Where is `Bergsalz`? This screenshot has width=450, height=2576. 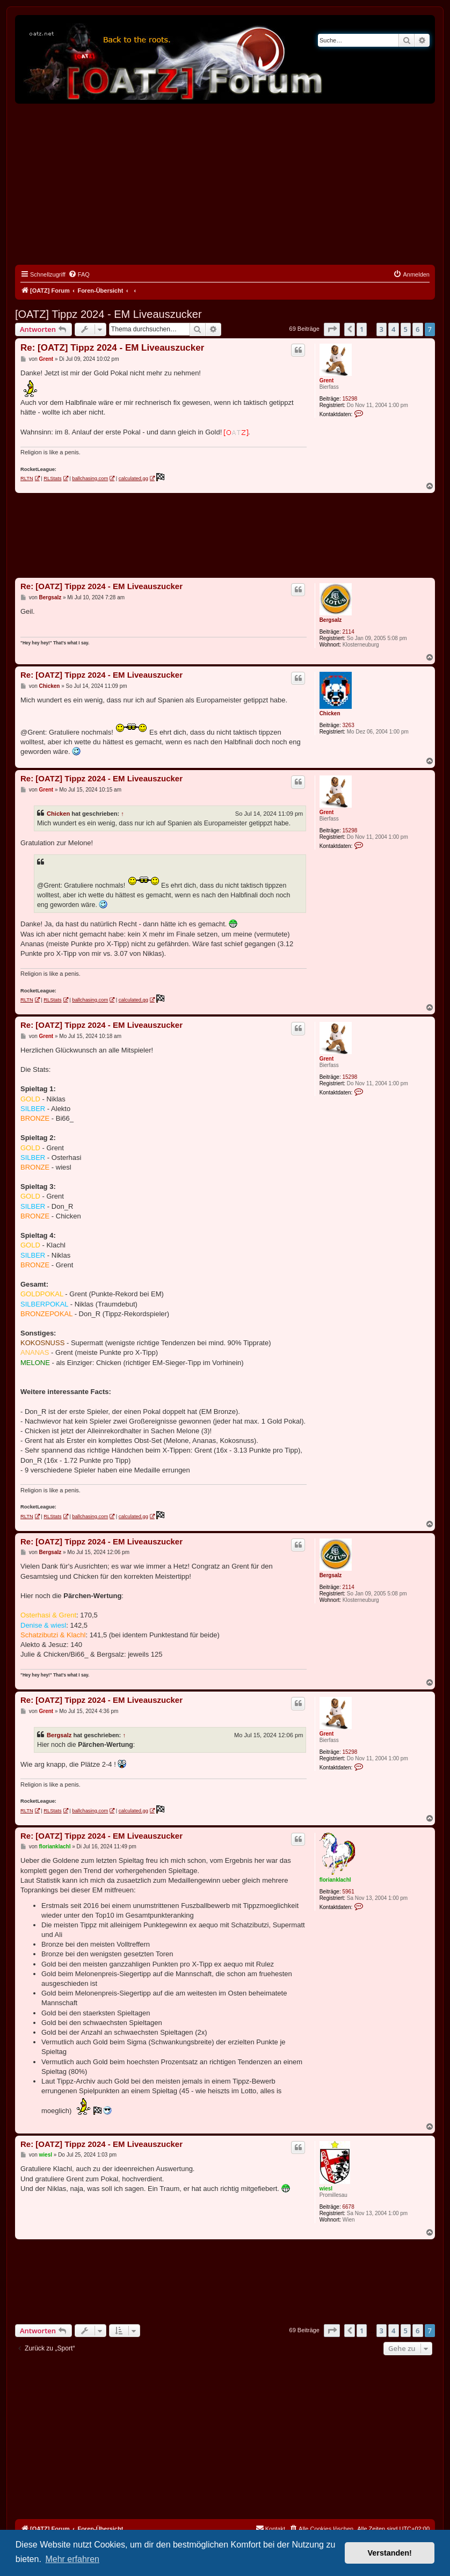 Bergsalz is located at coordinates (331, 620).